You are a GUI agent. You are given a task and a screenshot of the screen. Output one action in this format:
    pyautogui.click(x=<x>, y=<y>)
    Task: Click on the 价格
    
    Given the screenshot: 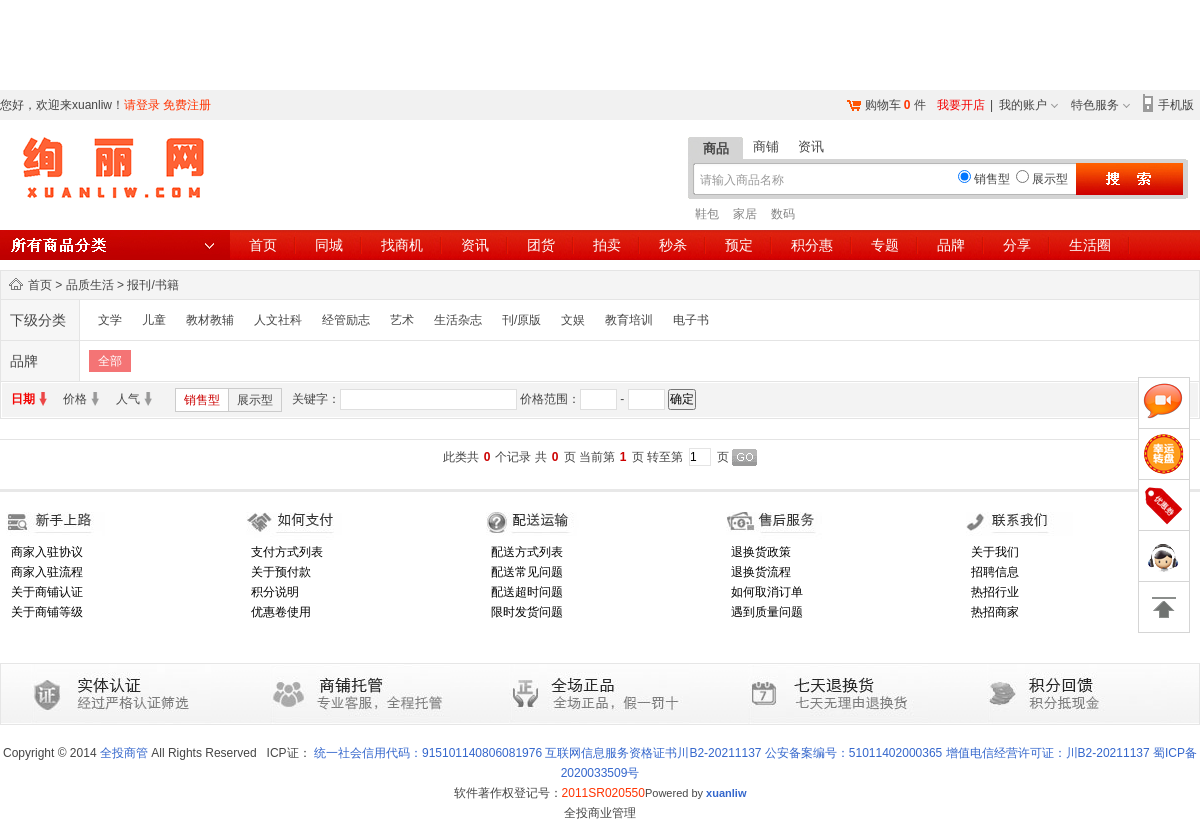 What is the action you would take?
    pyautogui.click(x=75, y=399)
    